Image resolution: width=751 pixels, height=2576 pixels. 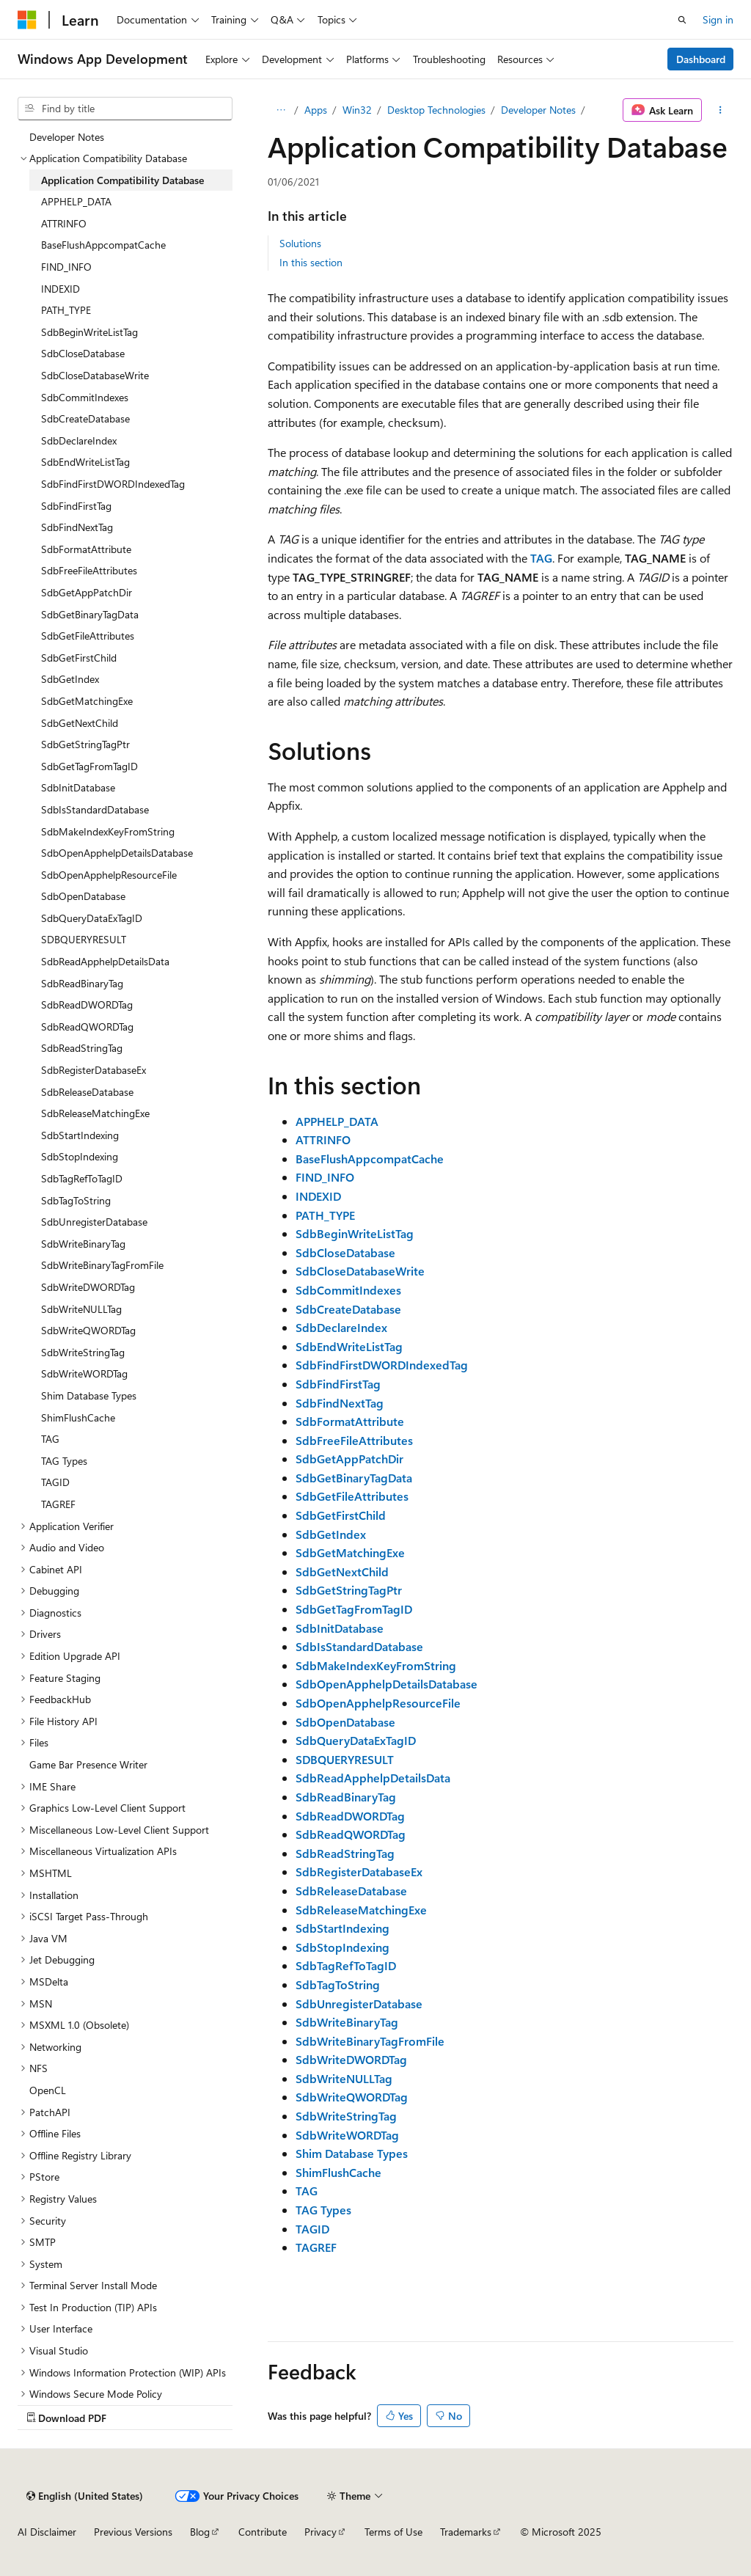 I want to click on SdbFindFirstTag [treeitem], so click(x=76, y=506).